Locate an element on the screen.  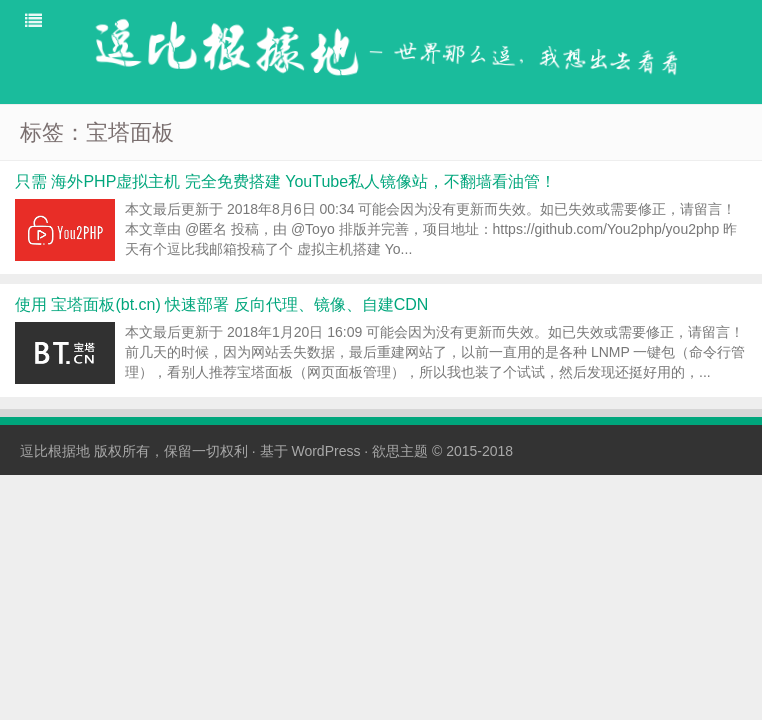
使用 宝塔面板(bt.cn) 快速部署 反向代理、镜像、自建CDN is located at coordinates (221, 304).